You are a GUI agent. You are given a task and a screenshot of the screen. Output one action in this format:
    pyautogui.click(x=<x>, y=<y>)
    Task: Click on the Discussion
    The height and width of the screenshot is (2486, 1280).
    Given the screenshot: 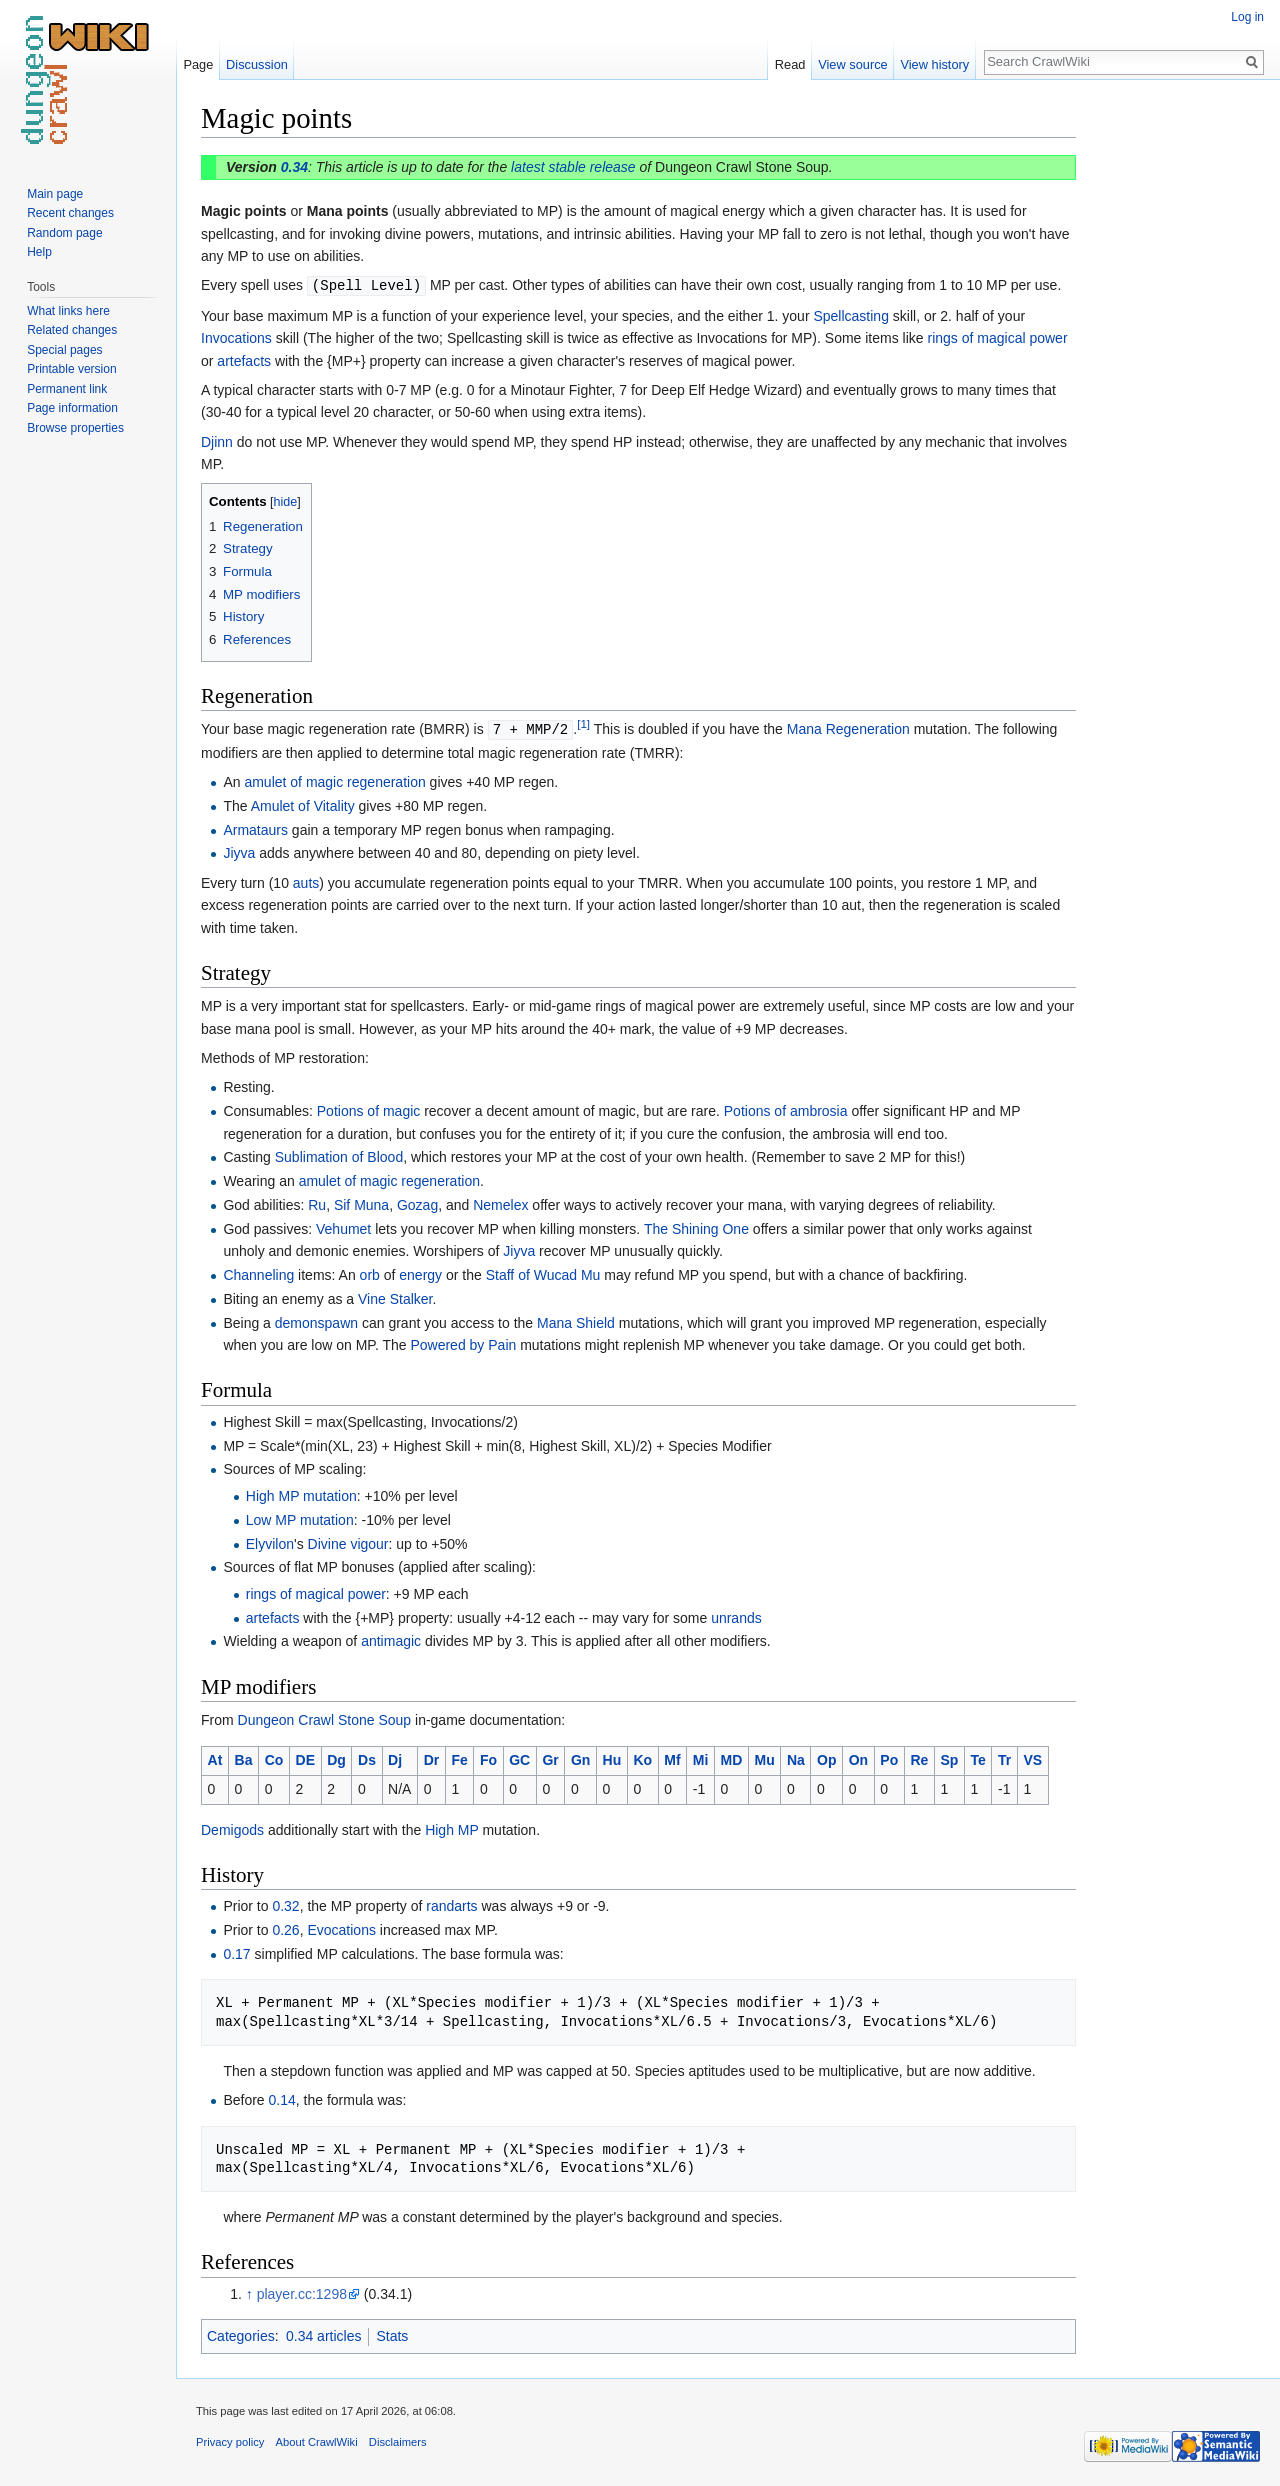 What is the action you would take?
    pyautogui.click(x=257, y=64)
    